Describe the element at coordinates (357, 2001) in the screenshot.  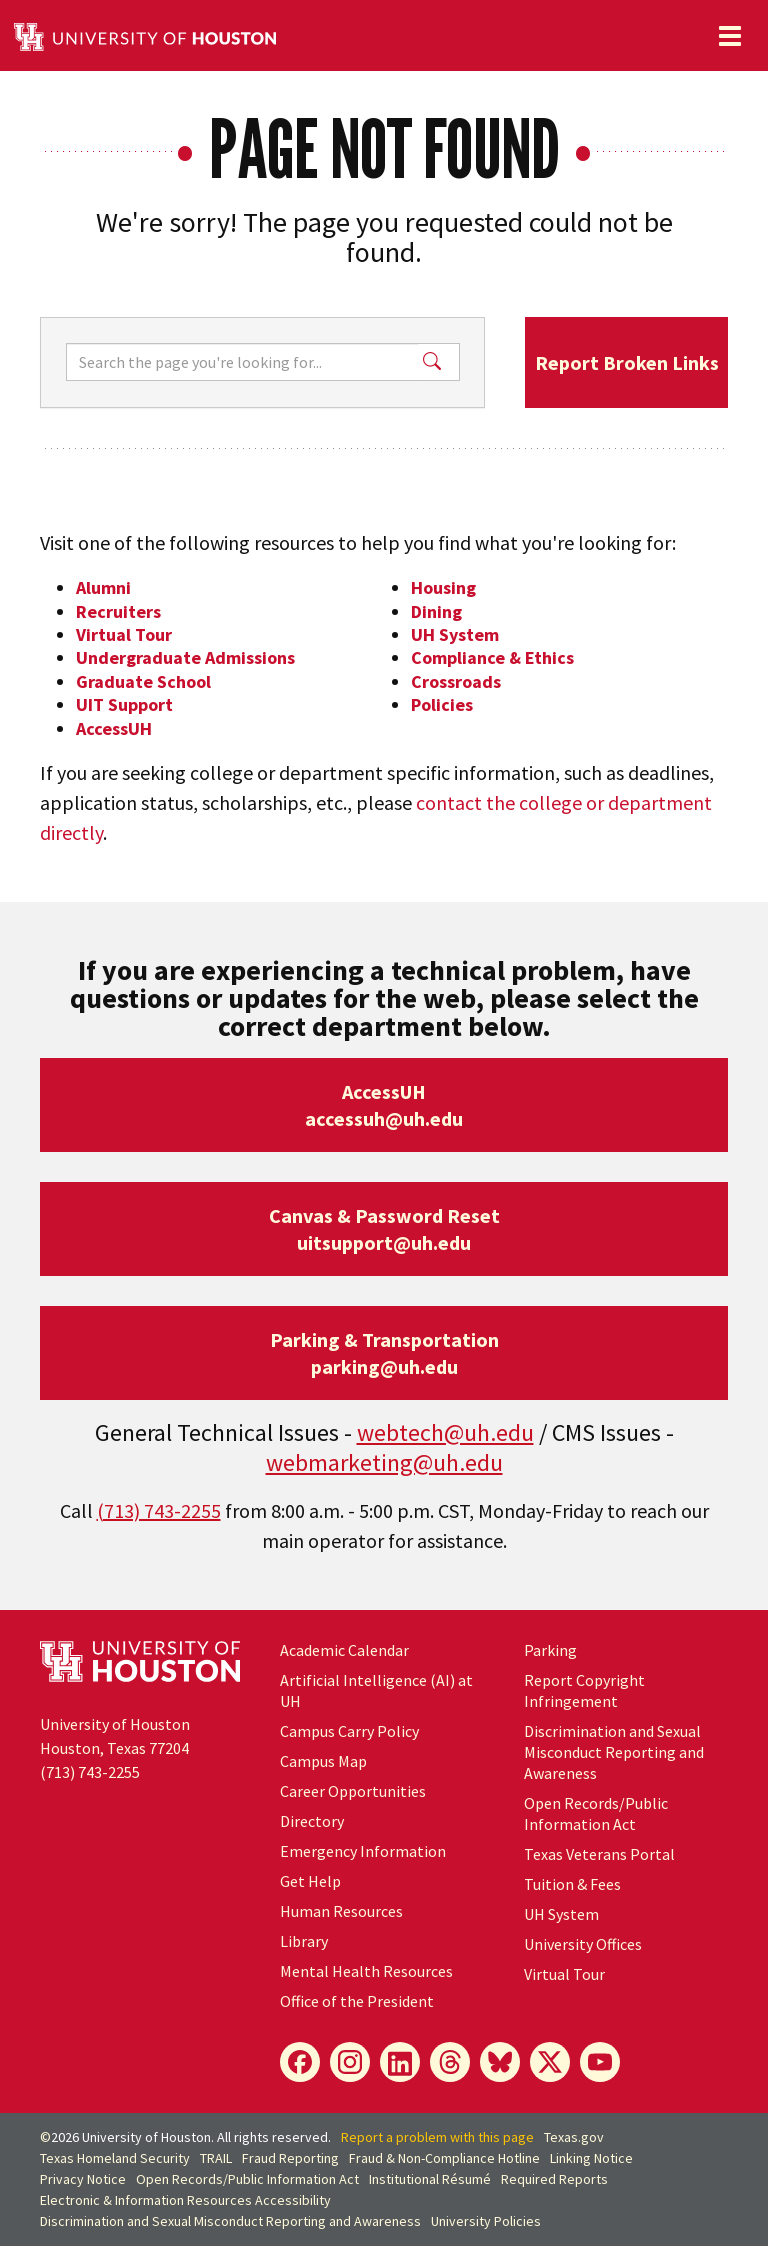
I see `Office of the President` at that location.